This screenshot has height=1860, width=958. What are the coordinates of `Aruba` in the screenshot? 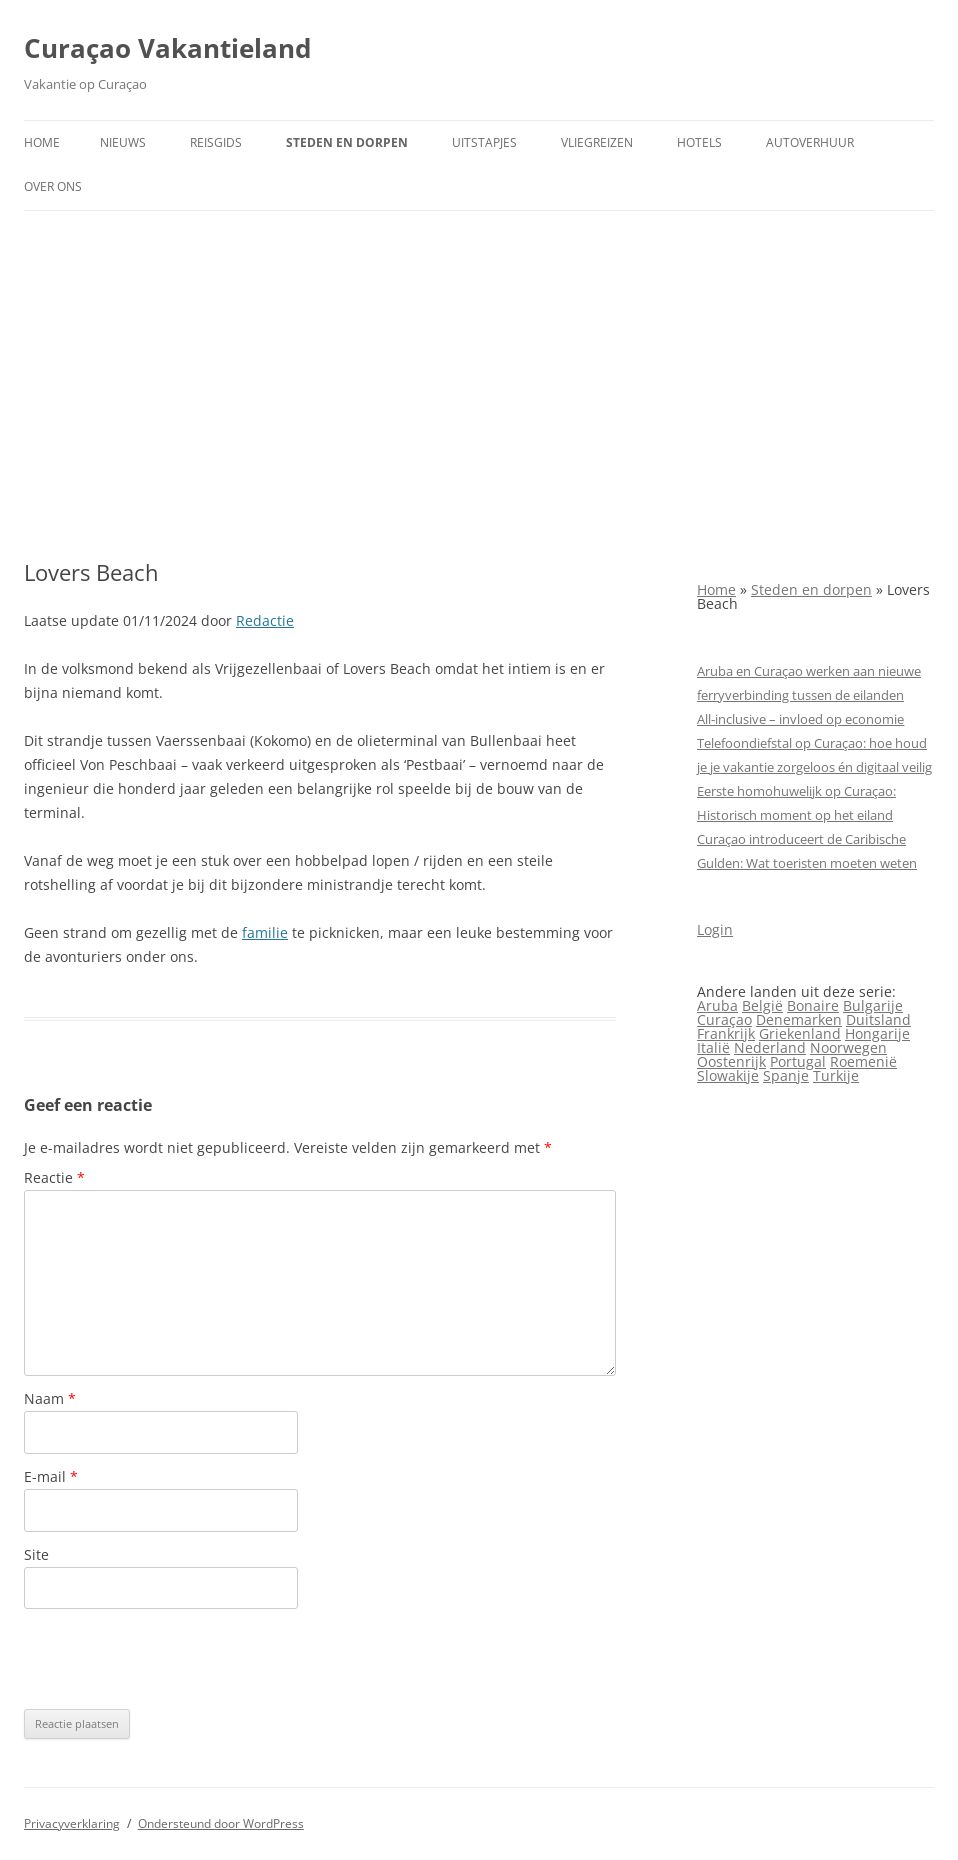 It's located at (717, 1005).